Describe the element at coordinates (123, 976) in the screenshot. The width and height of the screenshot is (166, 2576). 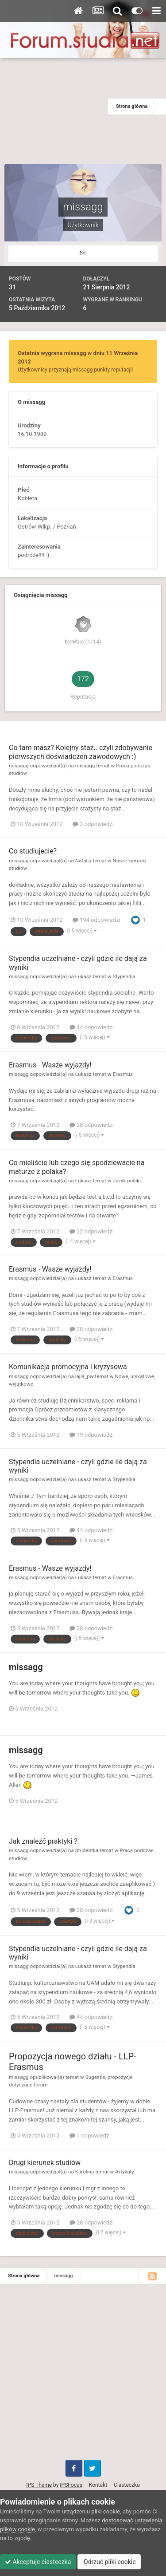
I see `Stypendia` at that location.